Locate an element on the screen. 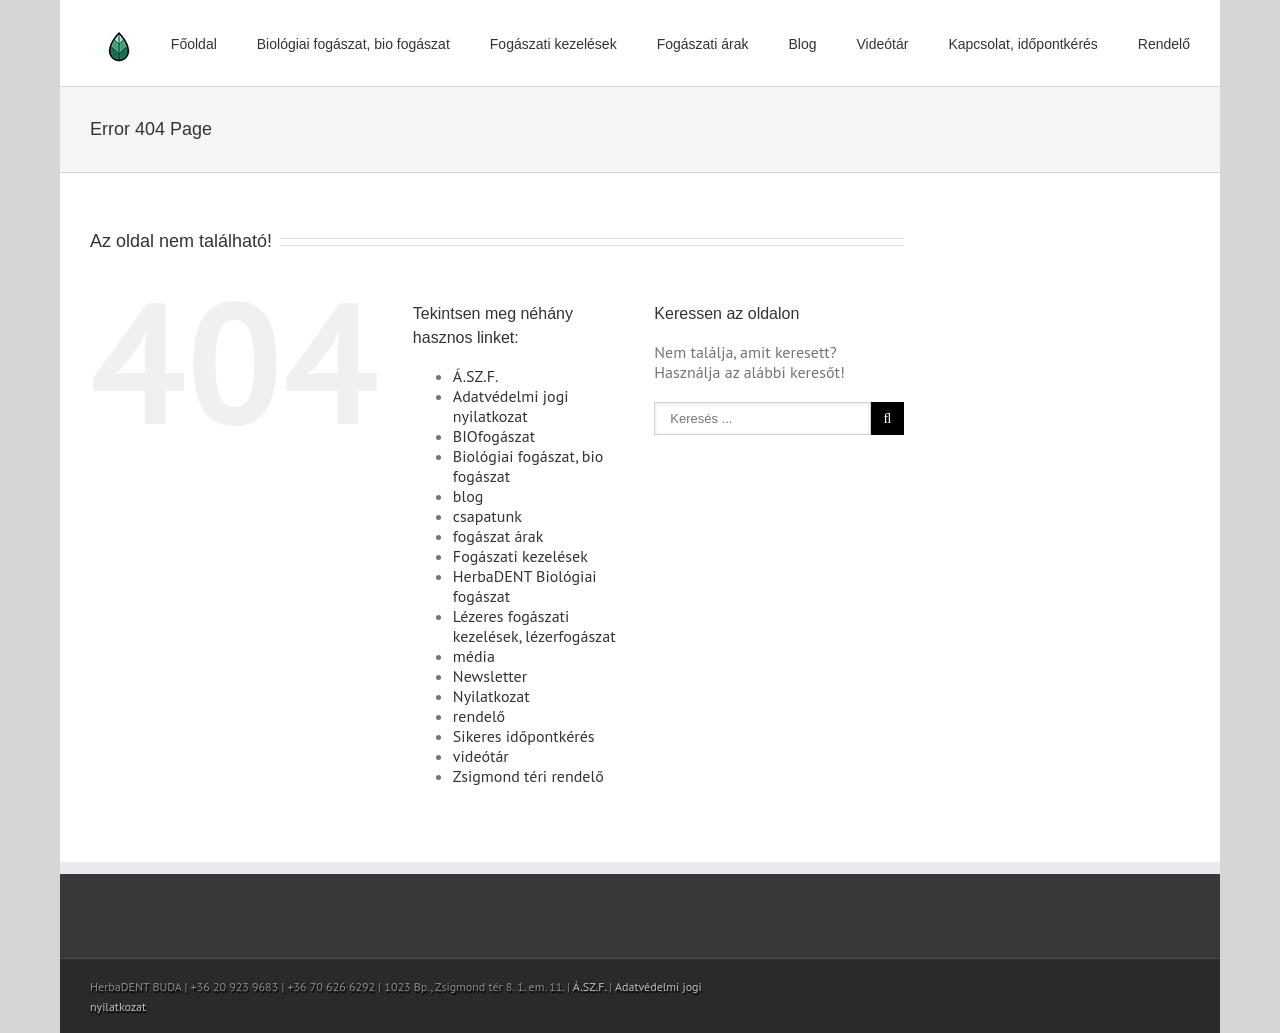 The width and height of the screenshot is (1280, 1033). Nyilatkozat is located at coordinates (491, 696).